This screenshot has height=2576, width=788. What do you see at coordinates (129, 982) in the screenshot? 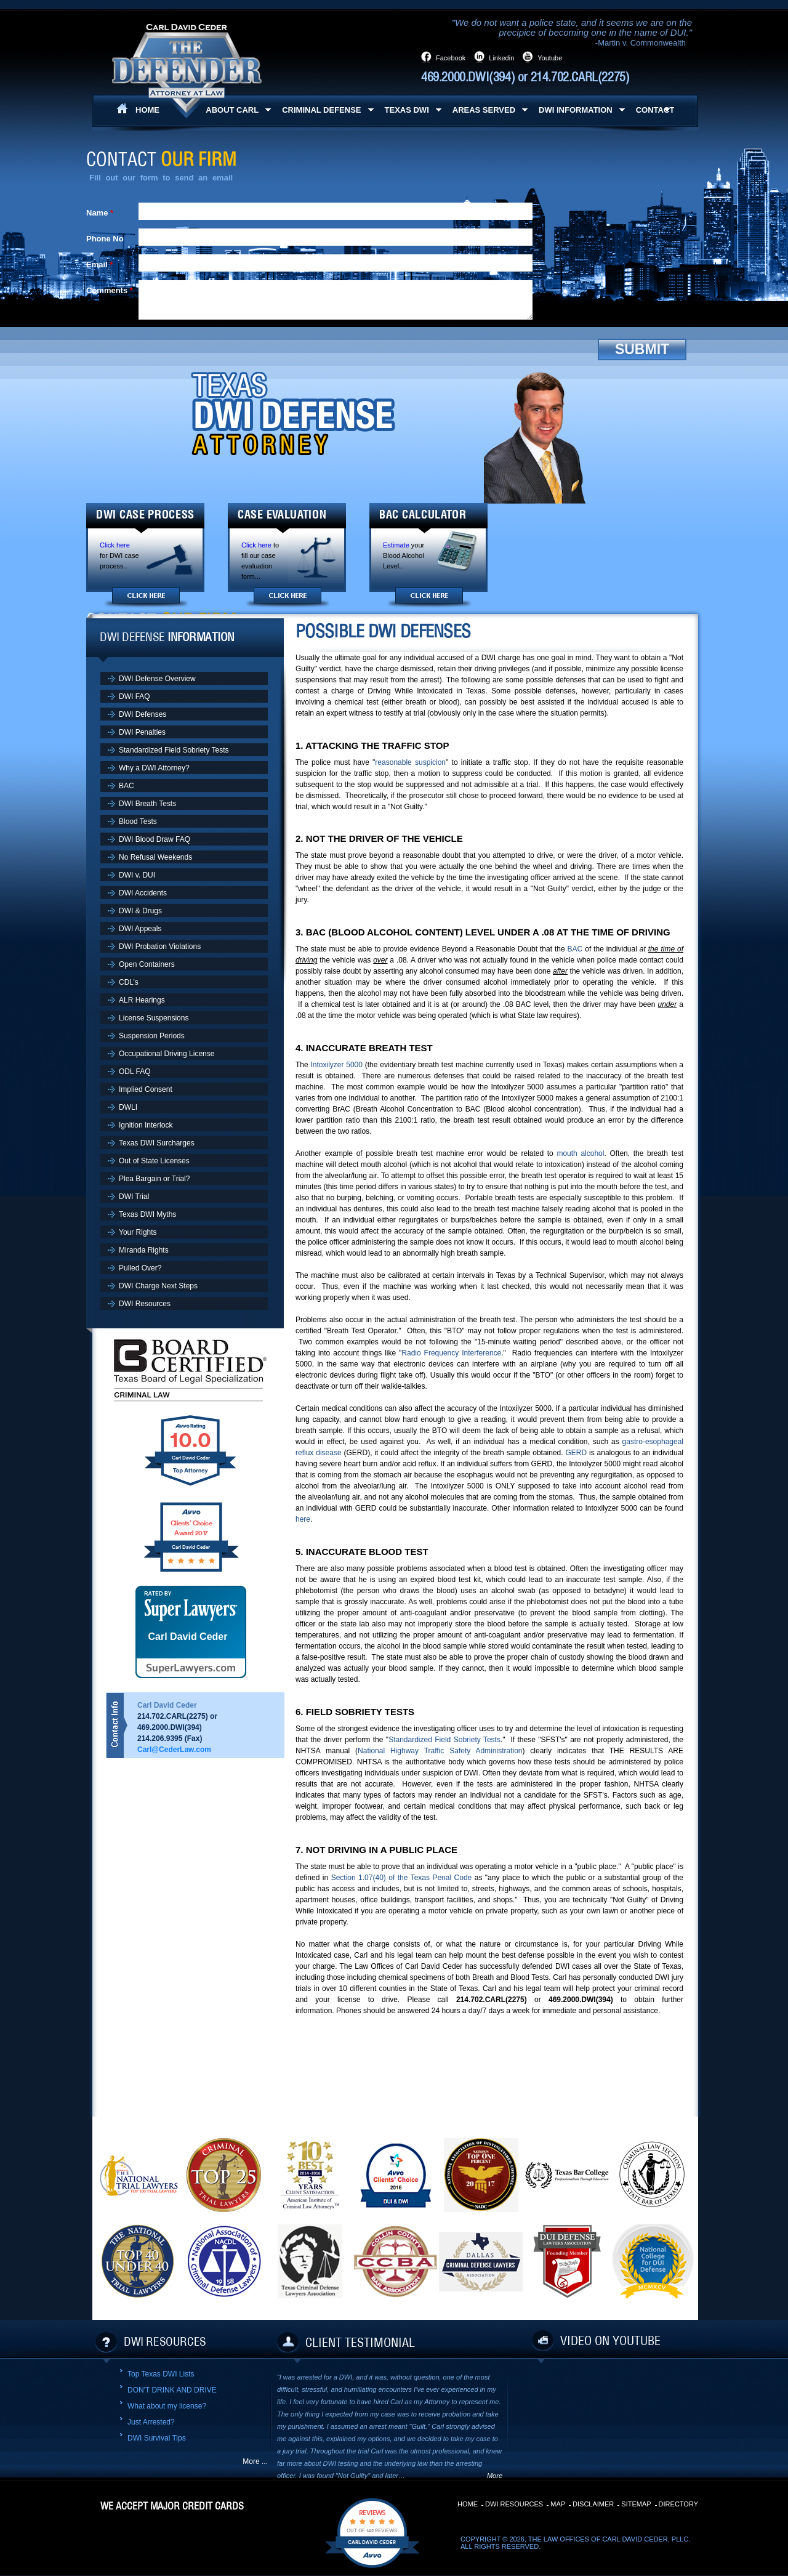
I see `CDL’s` at bounding box center [129, 982].